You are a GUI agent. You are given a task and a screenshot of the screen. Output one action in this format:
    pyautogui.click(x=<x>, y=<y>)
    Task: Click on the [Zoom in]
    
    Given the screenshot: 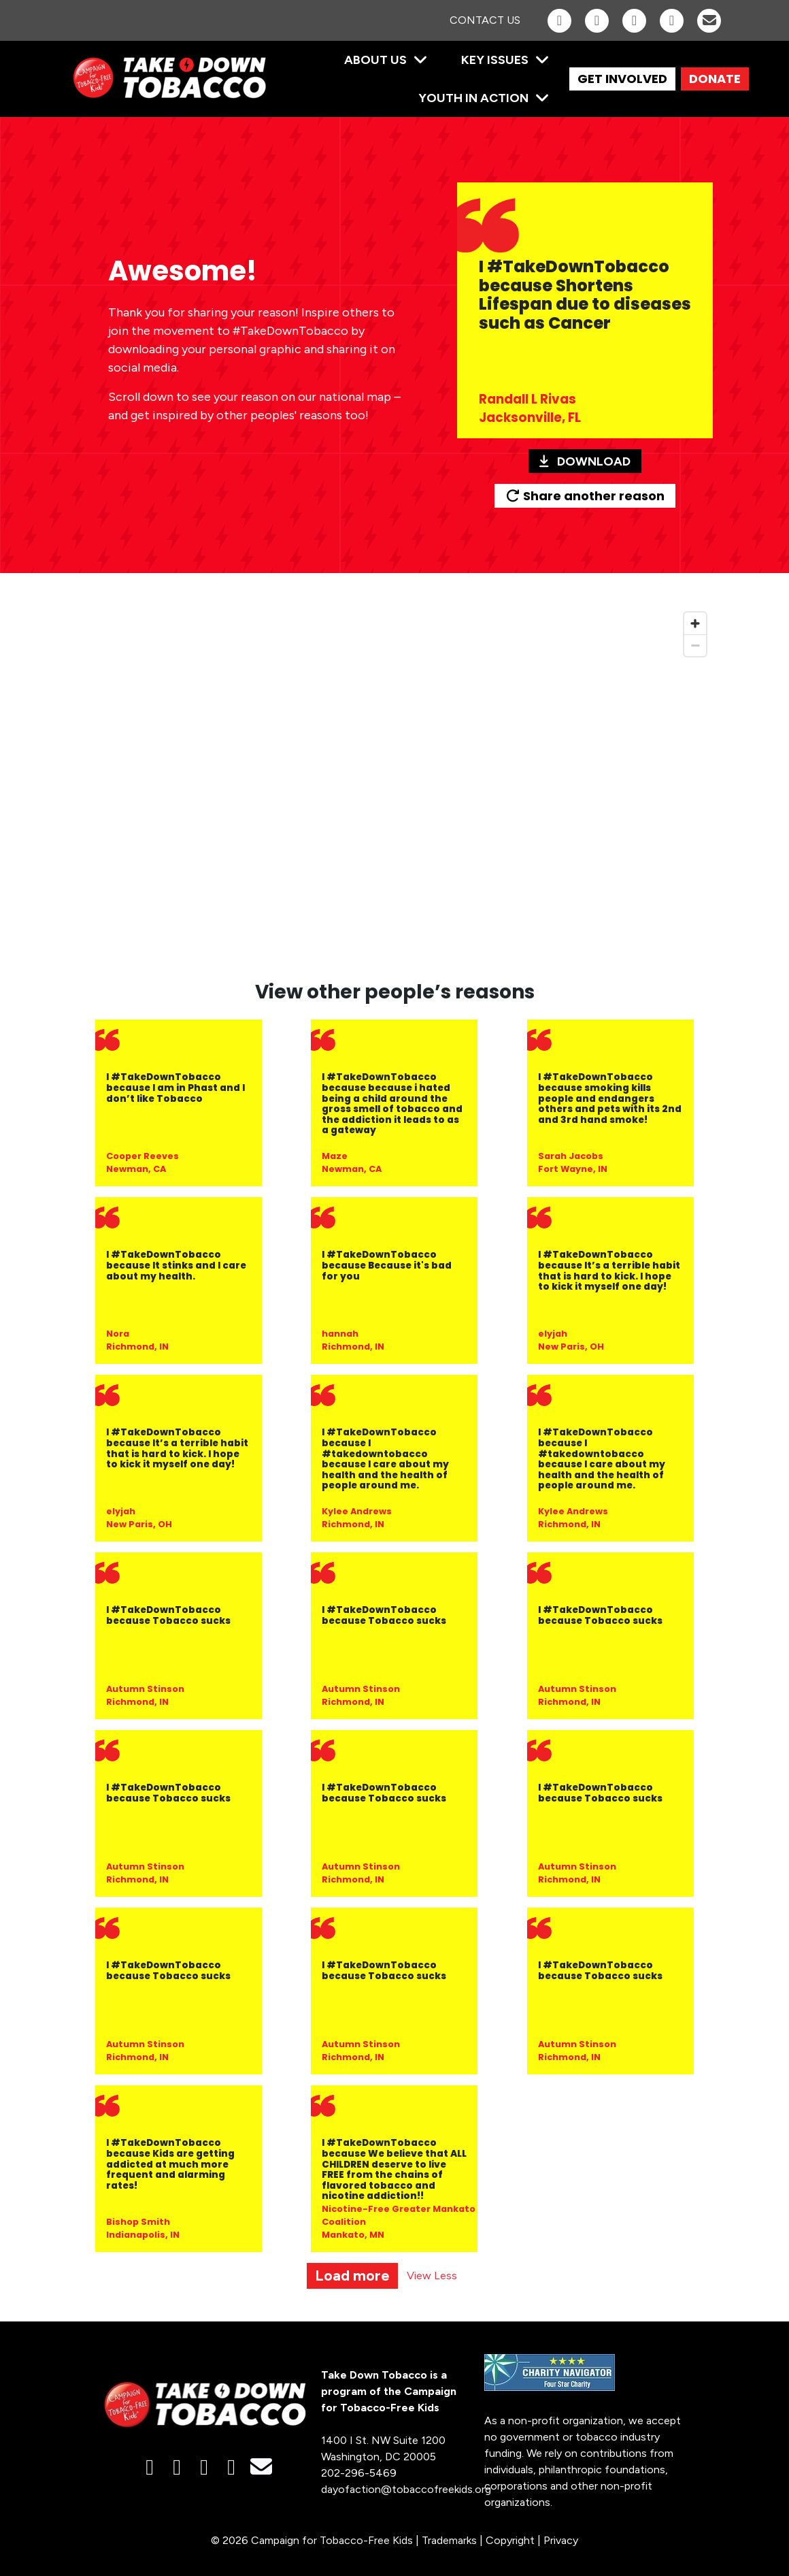 What is the action you would take?
    pyautogui.click(x=695, y=623)
    